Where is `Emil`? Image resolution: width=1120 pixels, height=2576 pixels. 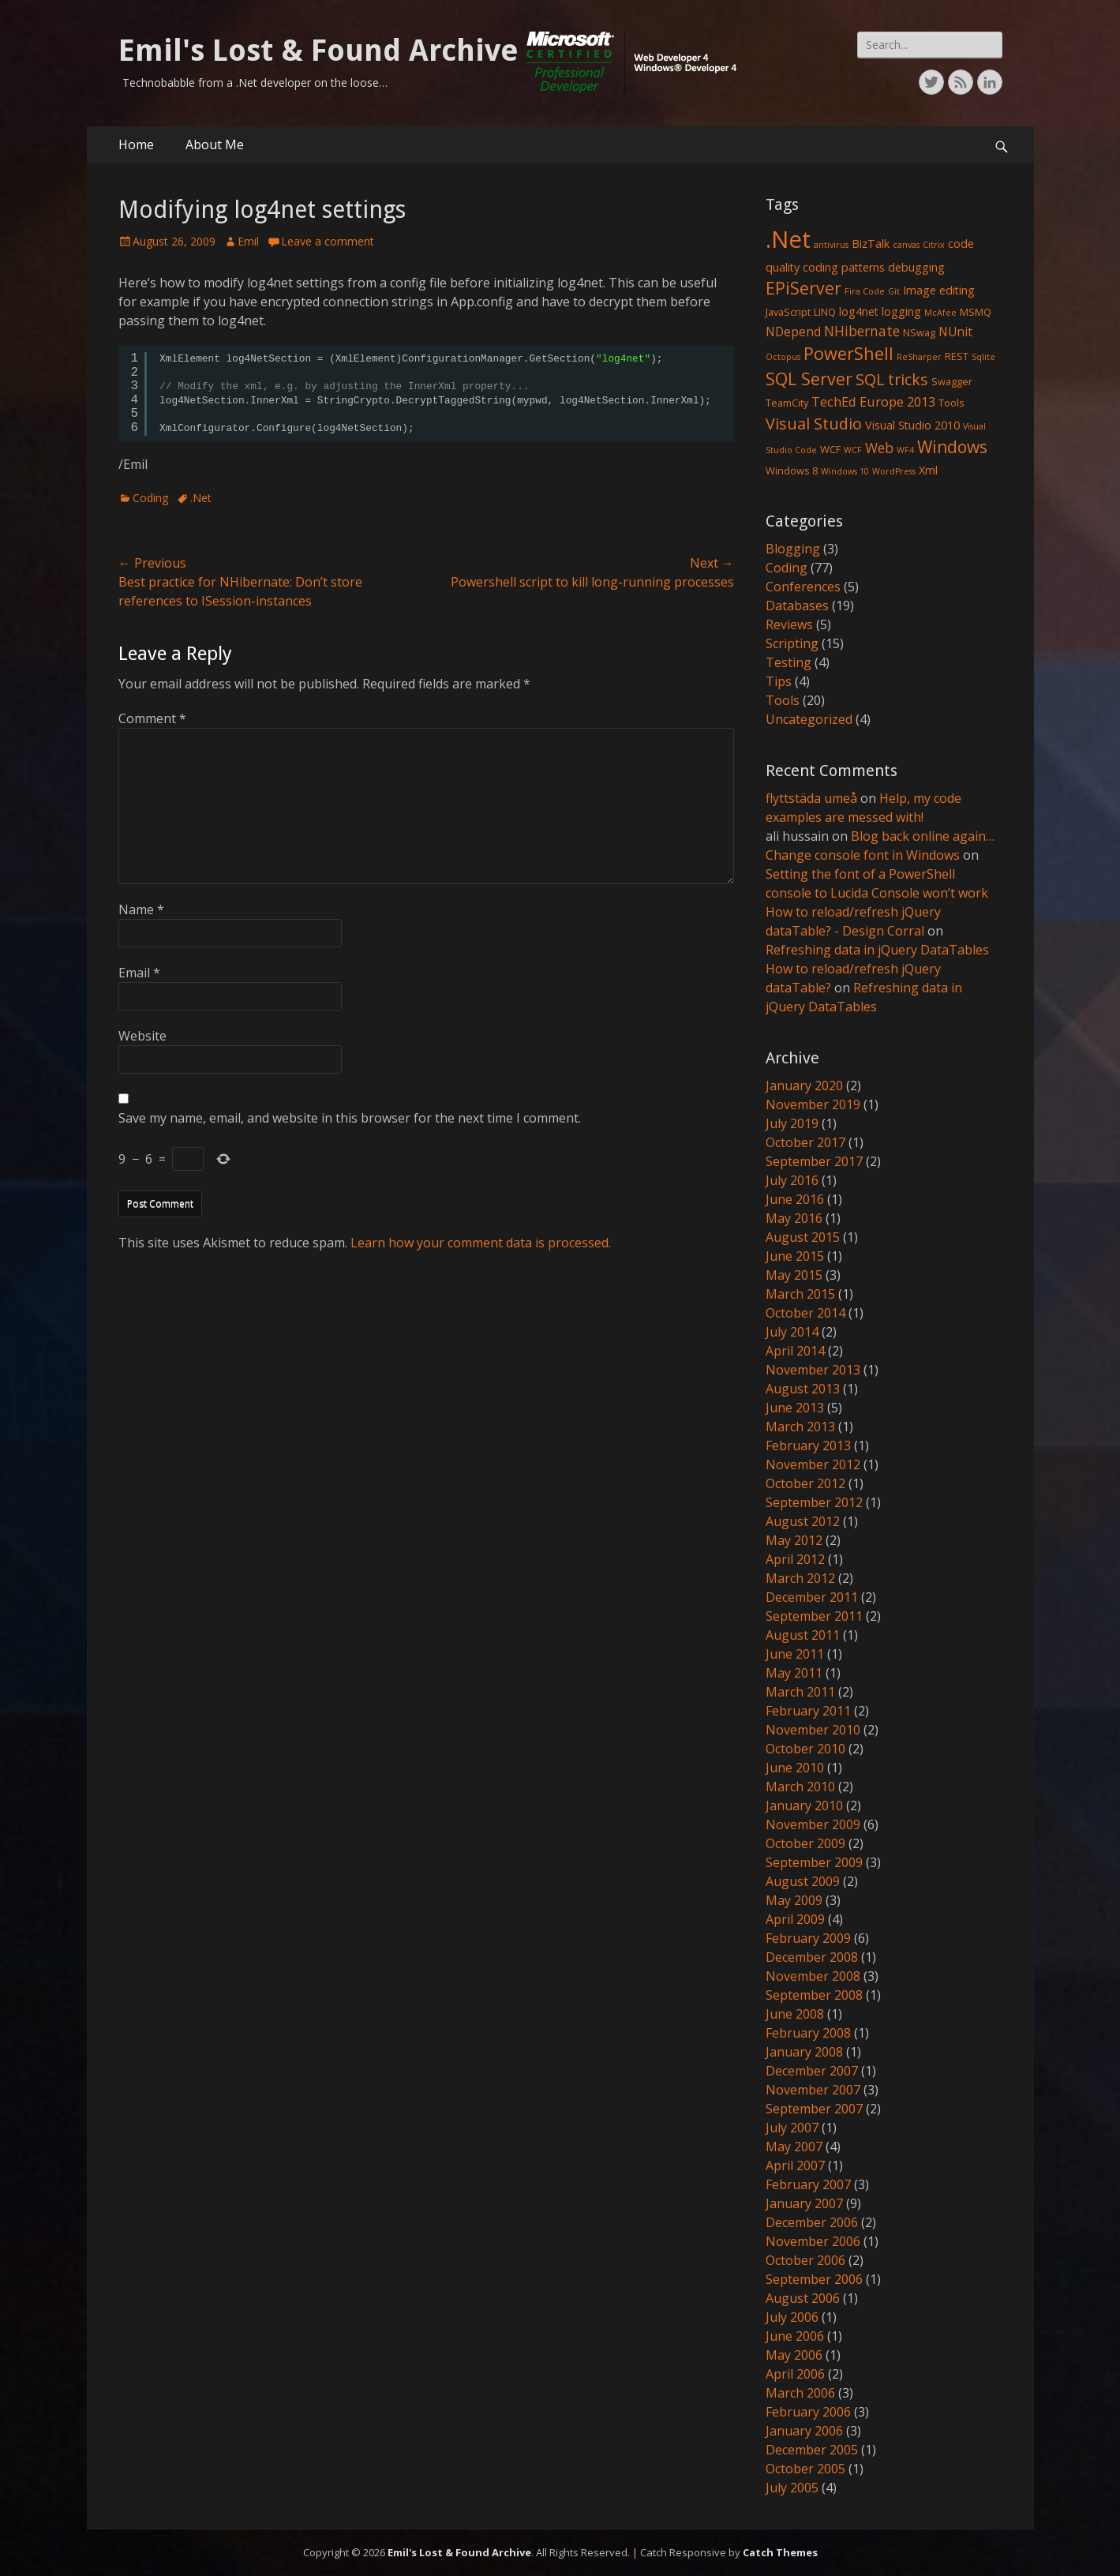 Emil is located at coordinates (248, 241).